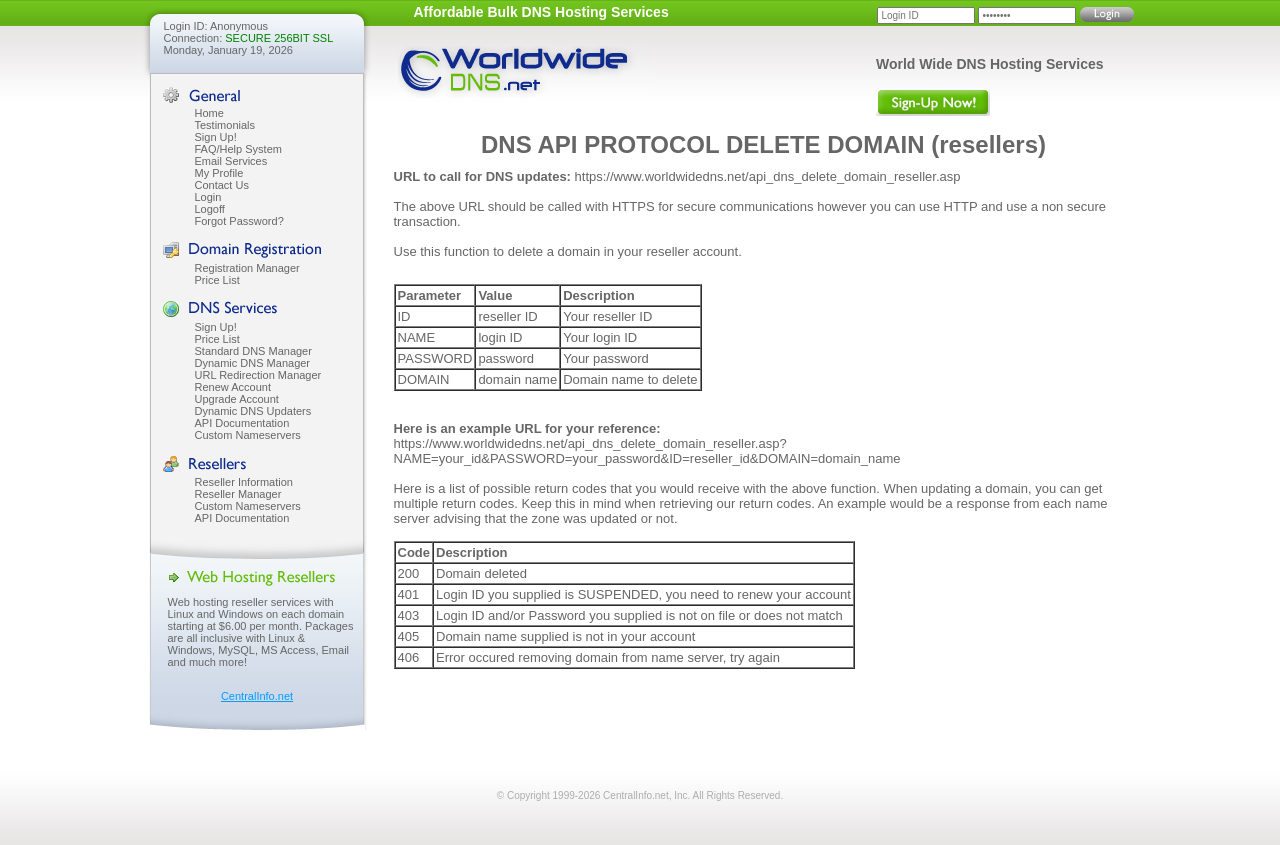 The image size is (1280, 845). What do you see at coordinates (225, 125) in the screenshot?
I see `Testimonials` at bounding box center [225, 125].